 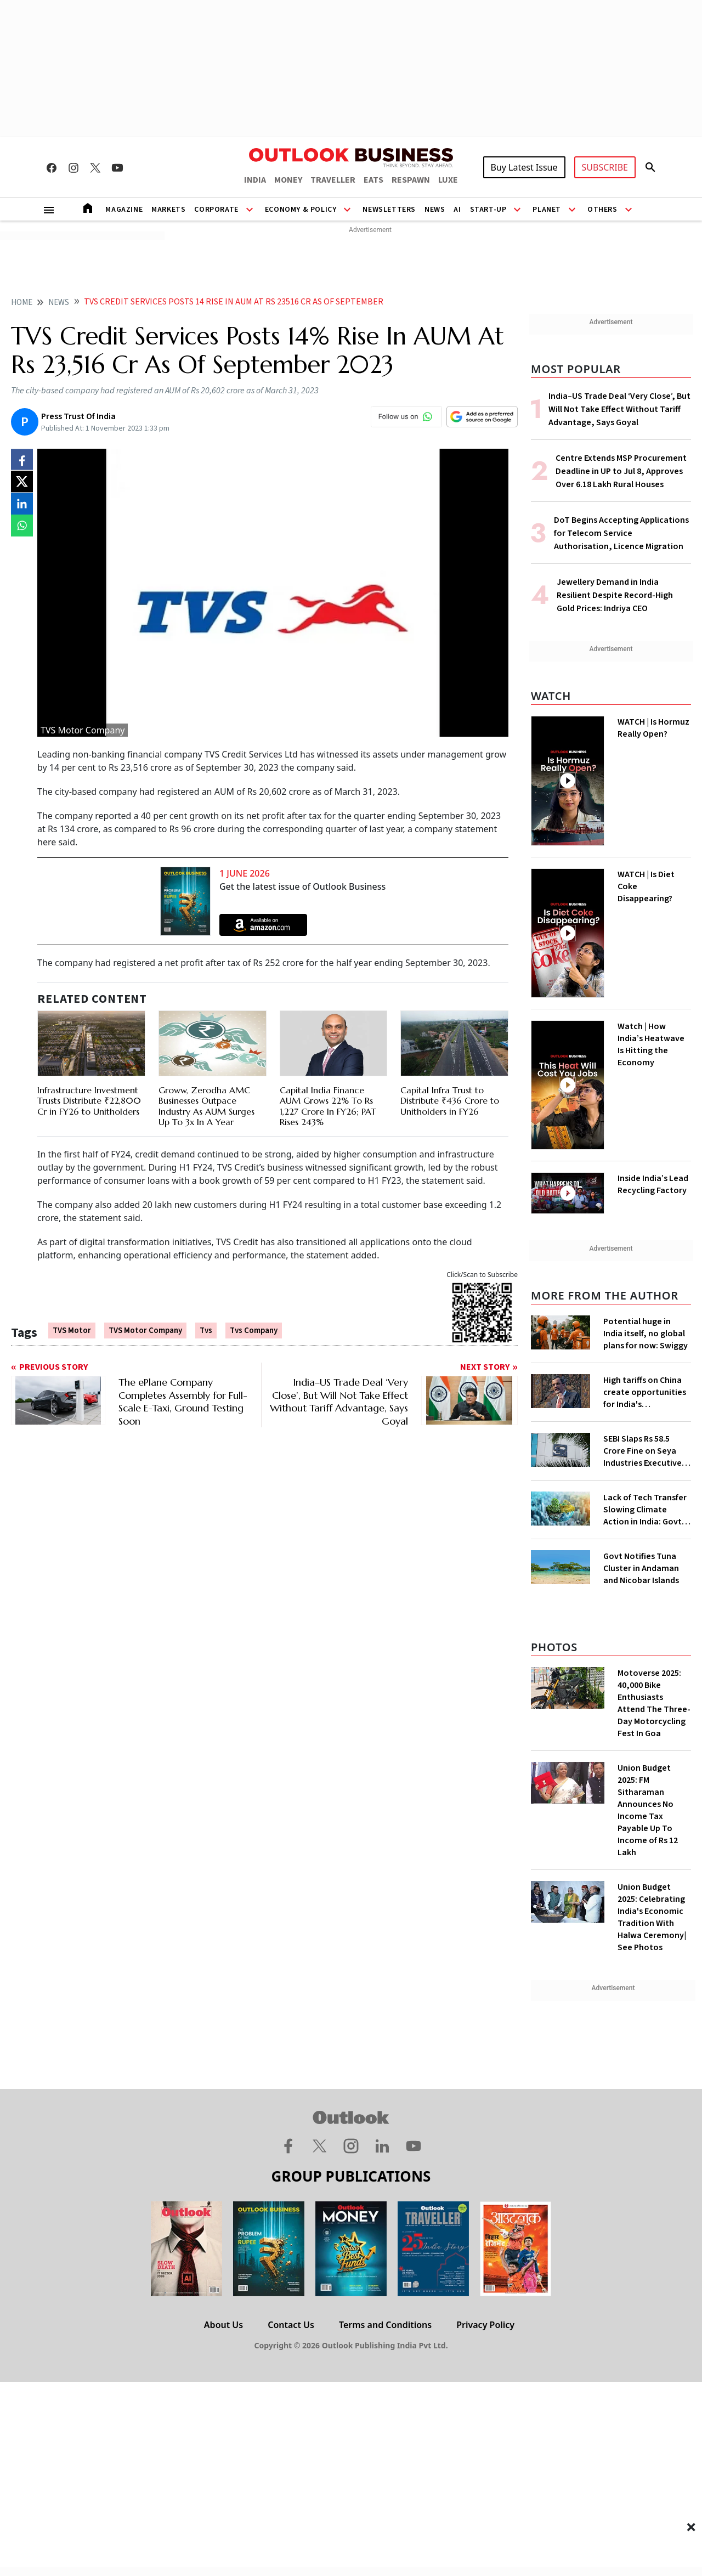 What do you see at coordinates (89, 1100) in the screenshot?
I see `Infrastructure Investment Trusts Distribute ₹22,800 Cr in FY26 to Unitholders` at bounding box center [89, 1100].